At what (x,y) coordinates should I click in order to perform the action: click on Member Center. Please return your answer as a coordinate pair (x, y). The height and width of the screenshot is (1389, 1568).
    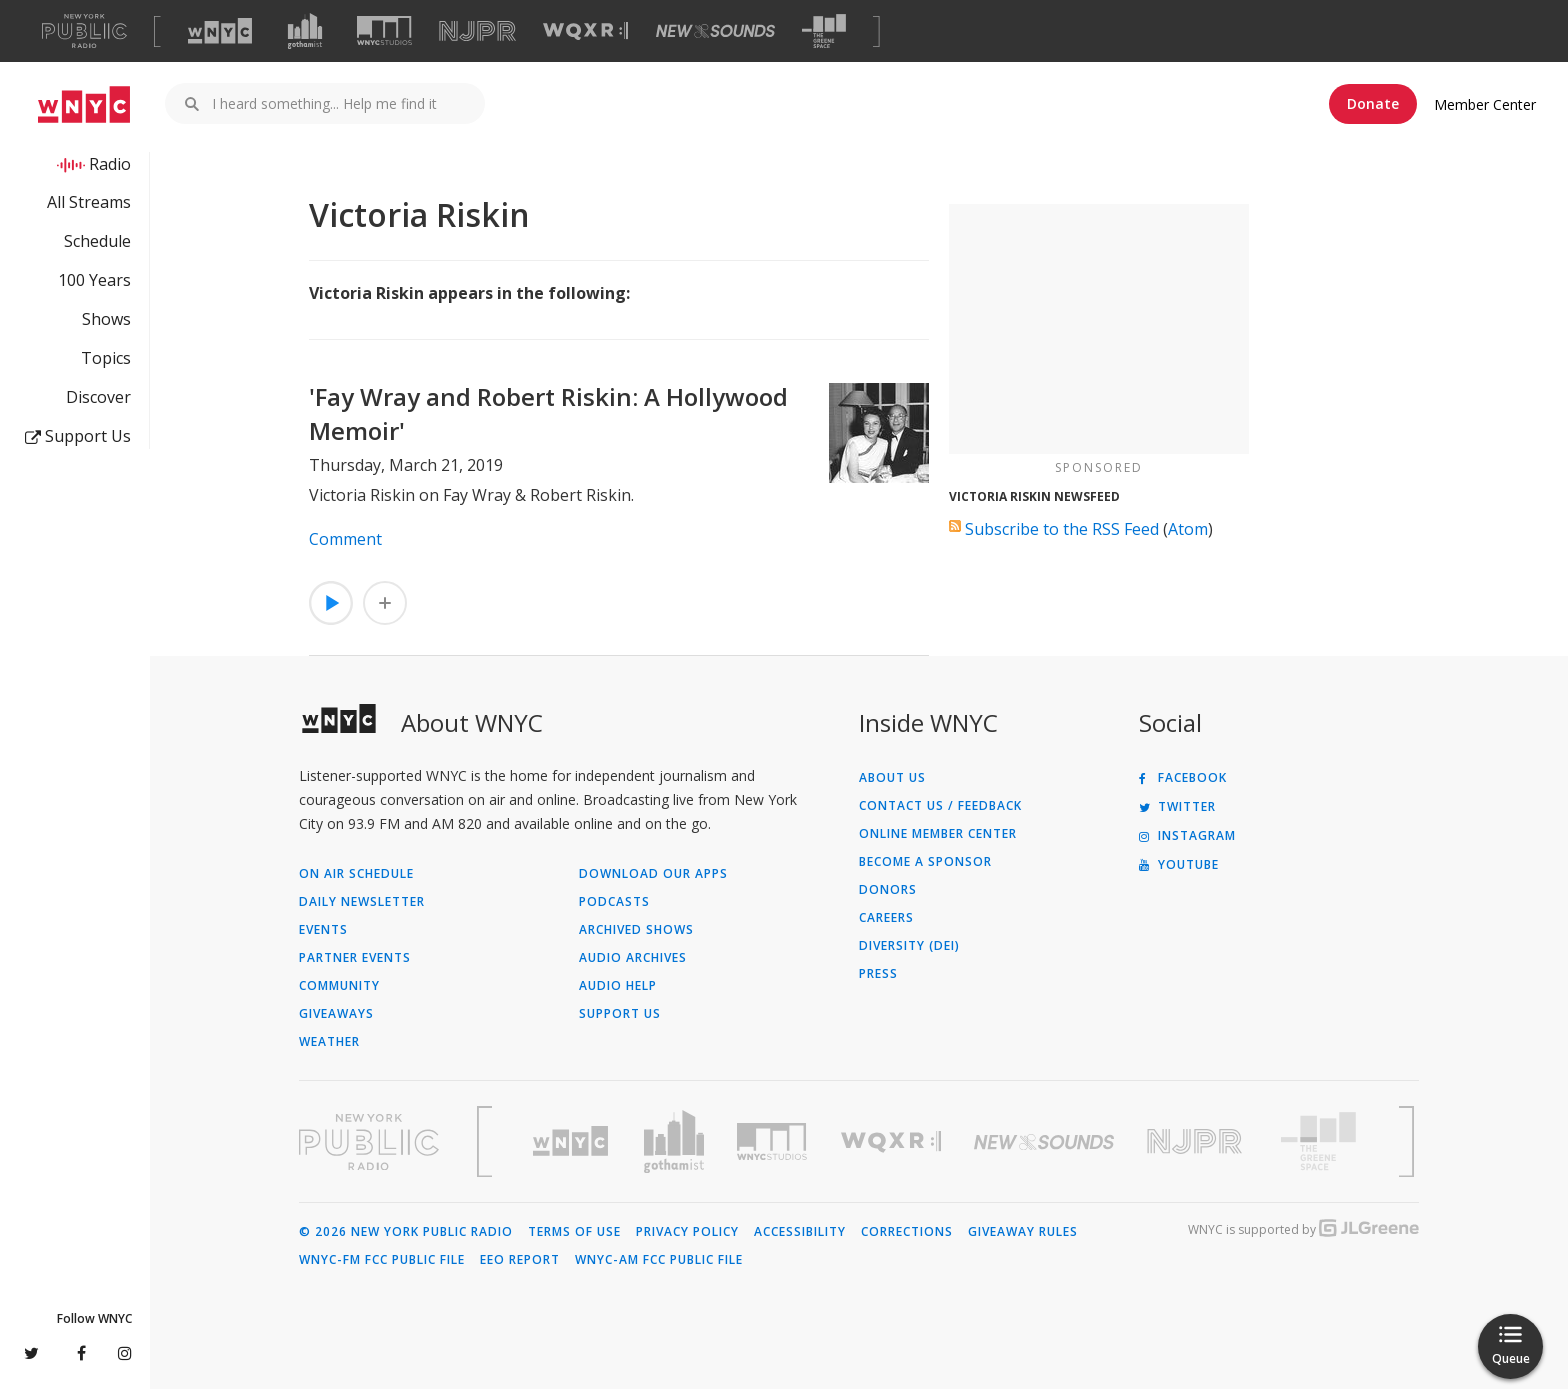
    Looking at the image, I should click on (1485, 104).